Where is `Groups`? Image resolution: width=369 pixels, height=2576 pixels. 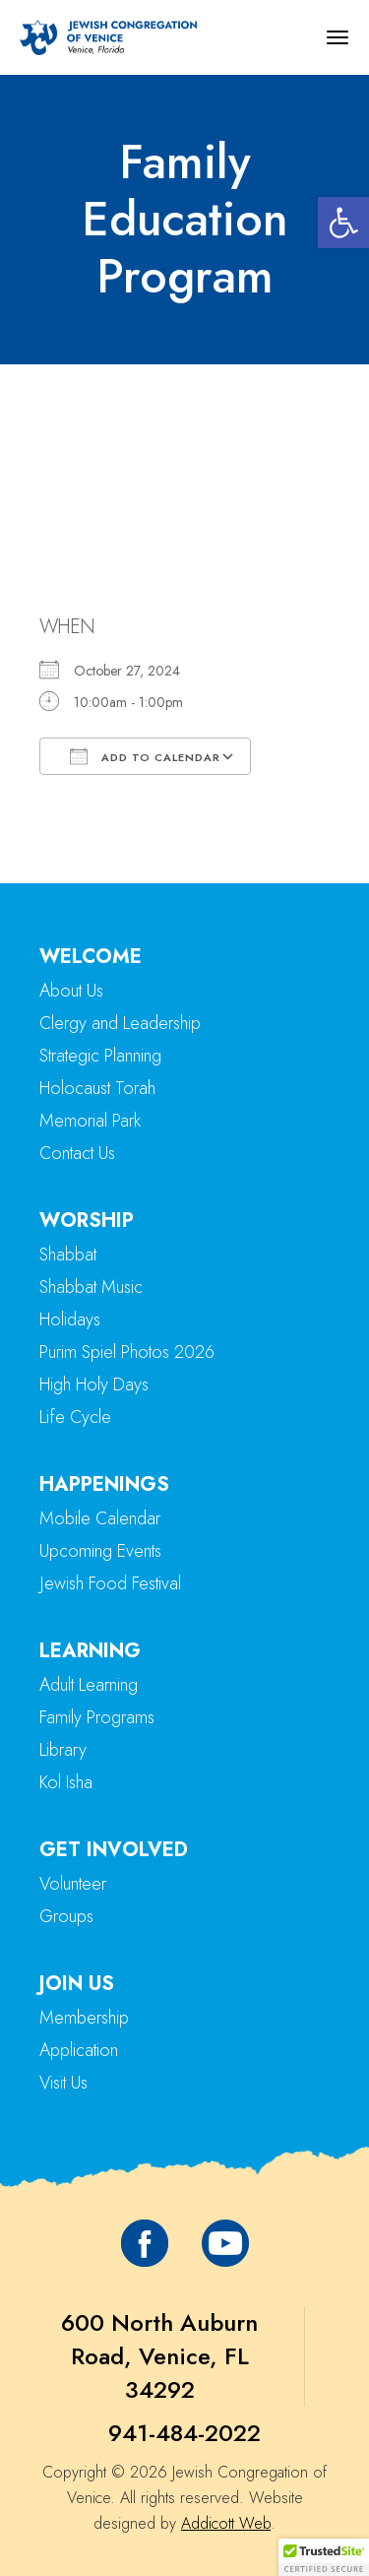
Groups is located at coordinates (66, 1916).